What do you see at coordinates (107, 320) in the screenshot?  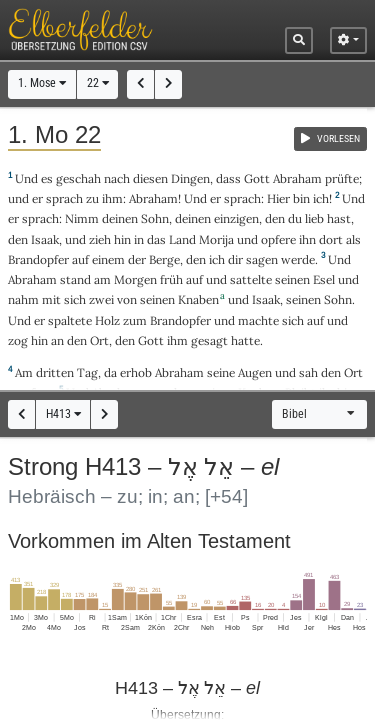 I see `Holz` at bounding box center [107, 320].